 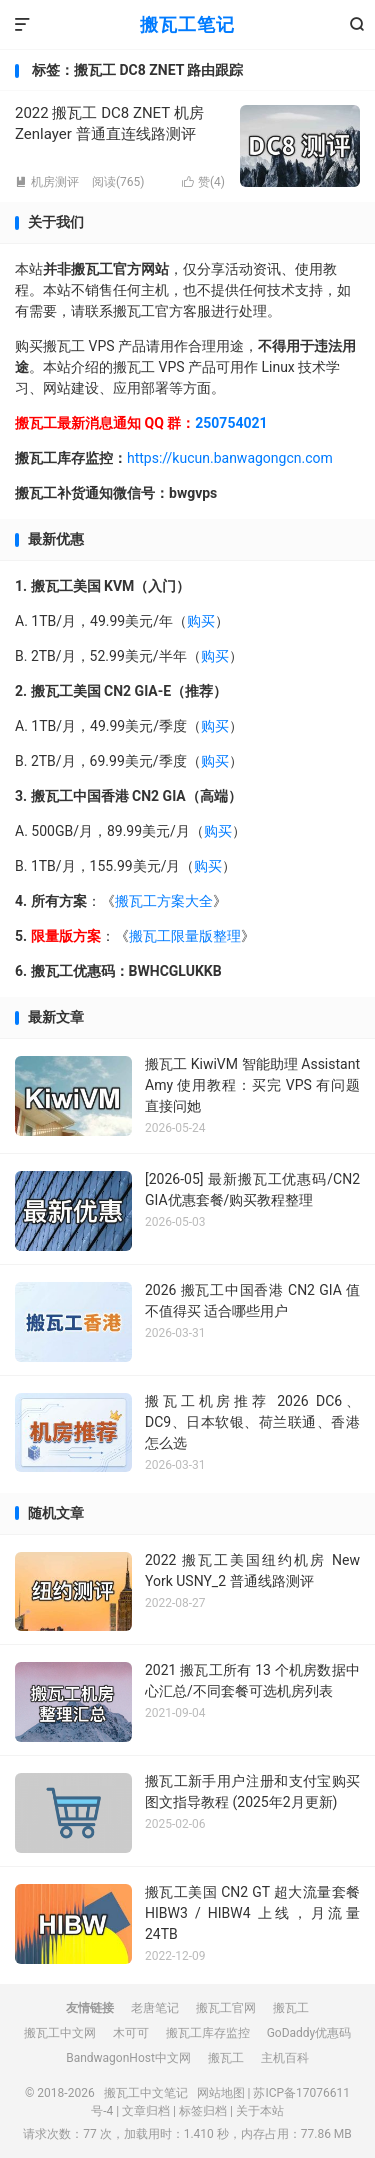 I want to click on 文章归档, so click(x=146, y=2111).